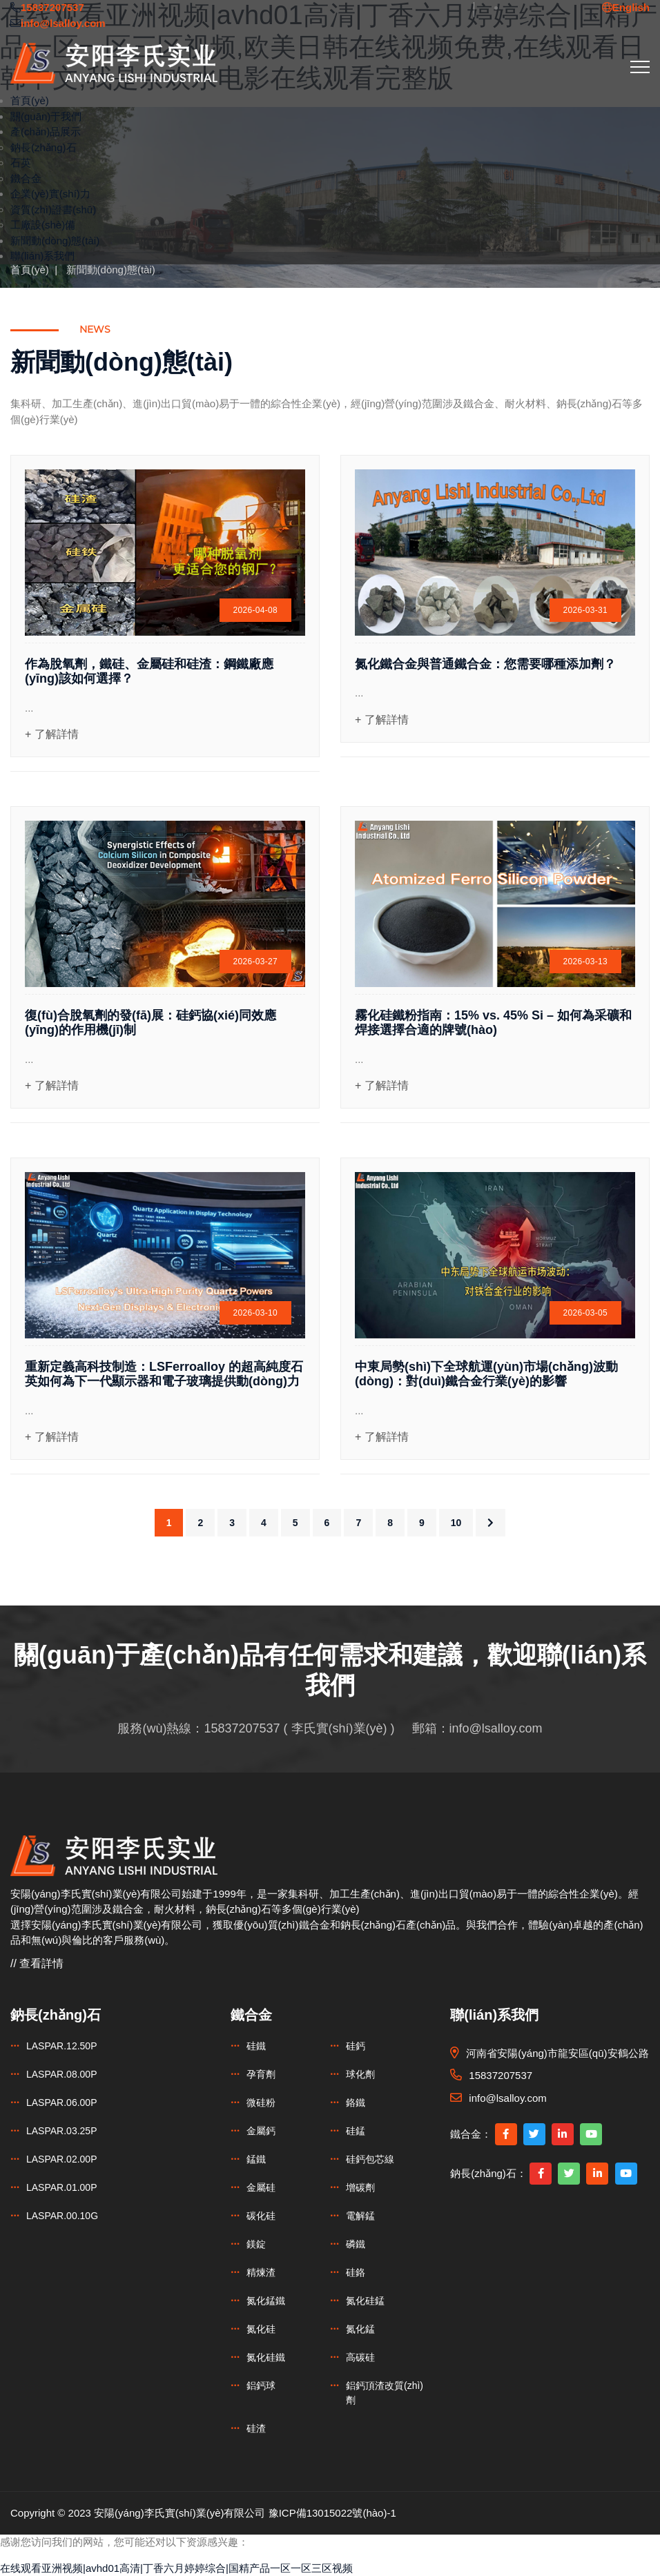 This screenshot has width=660, height=2576. I want to click on 工廠設(shè)備, so click(42, 225).